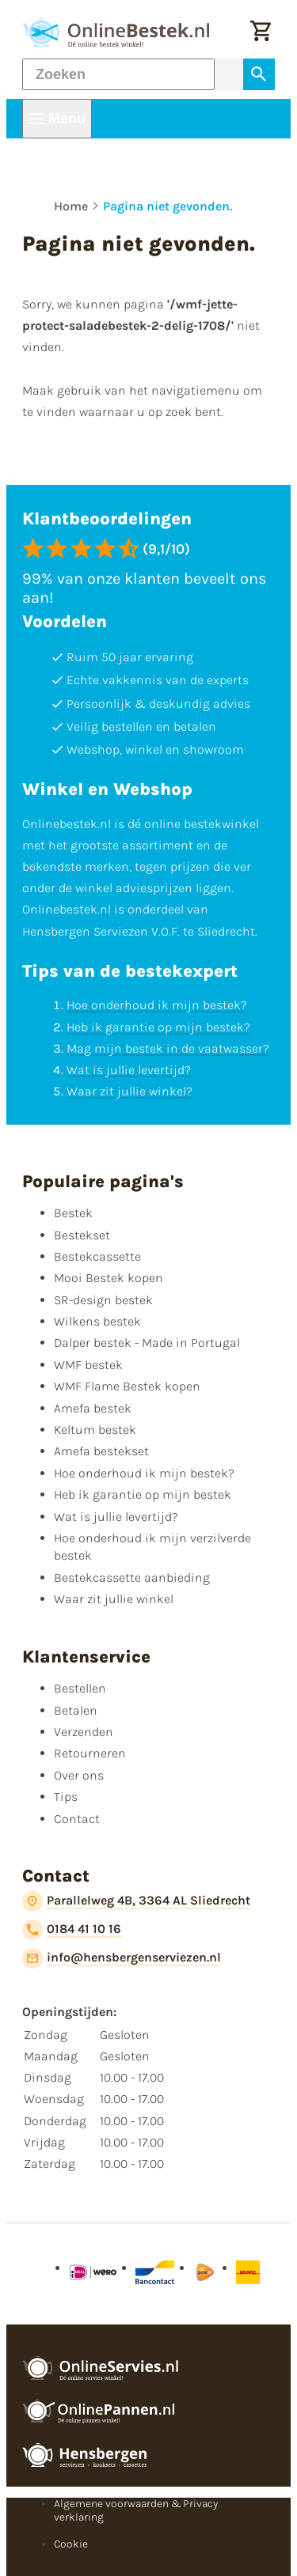  Describe the element at coordinates (88, 1364) in the screenshot. I see `WMF bestek` at that location.